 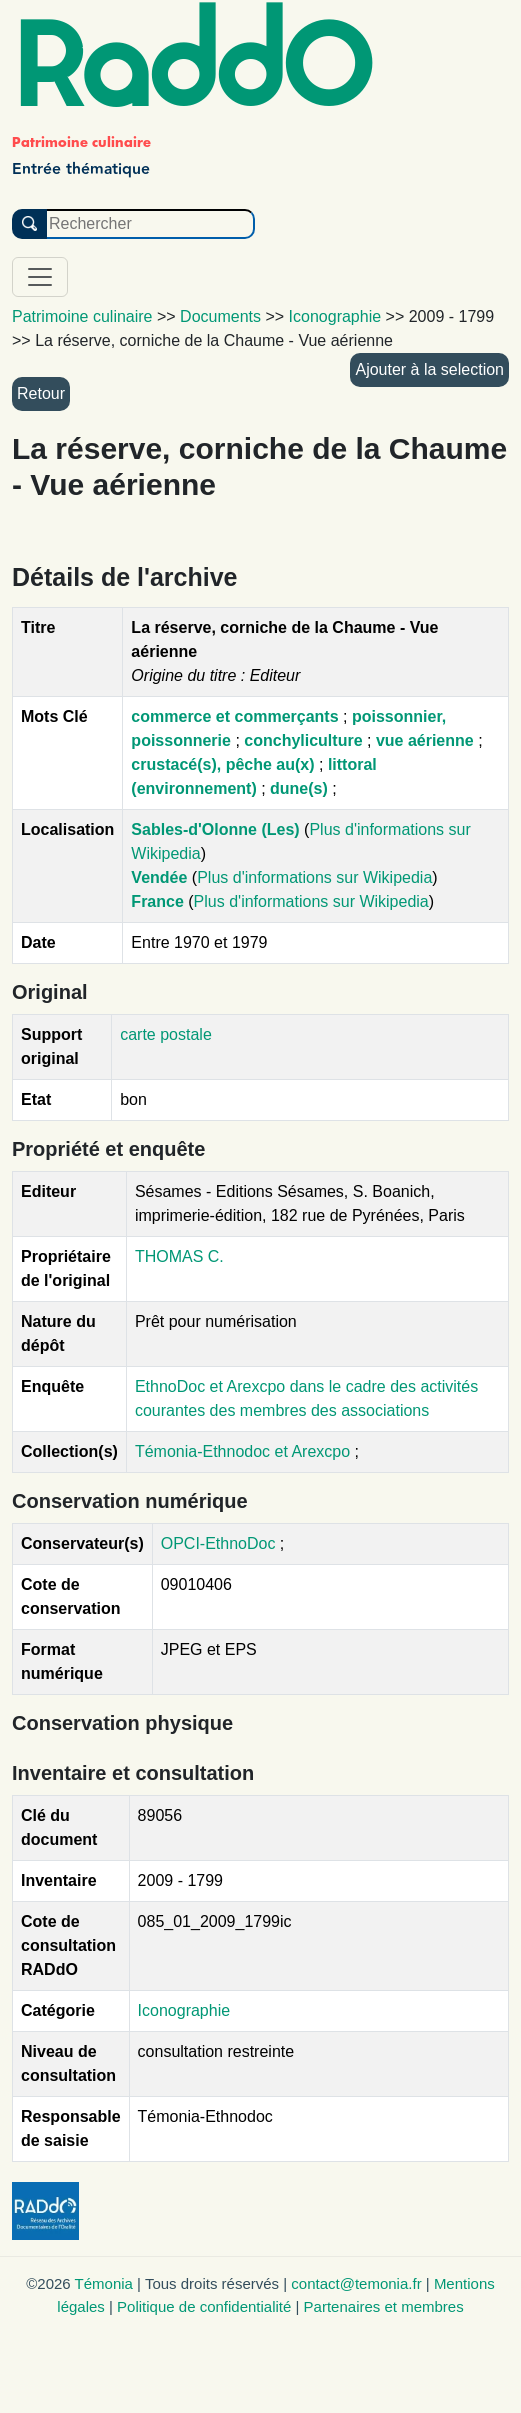 What do you see at coordinates (220, 316) in the screenshot?
I see `Documents` at bounding box center [220, 316].